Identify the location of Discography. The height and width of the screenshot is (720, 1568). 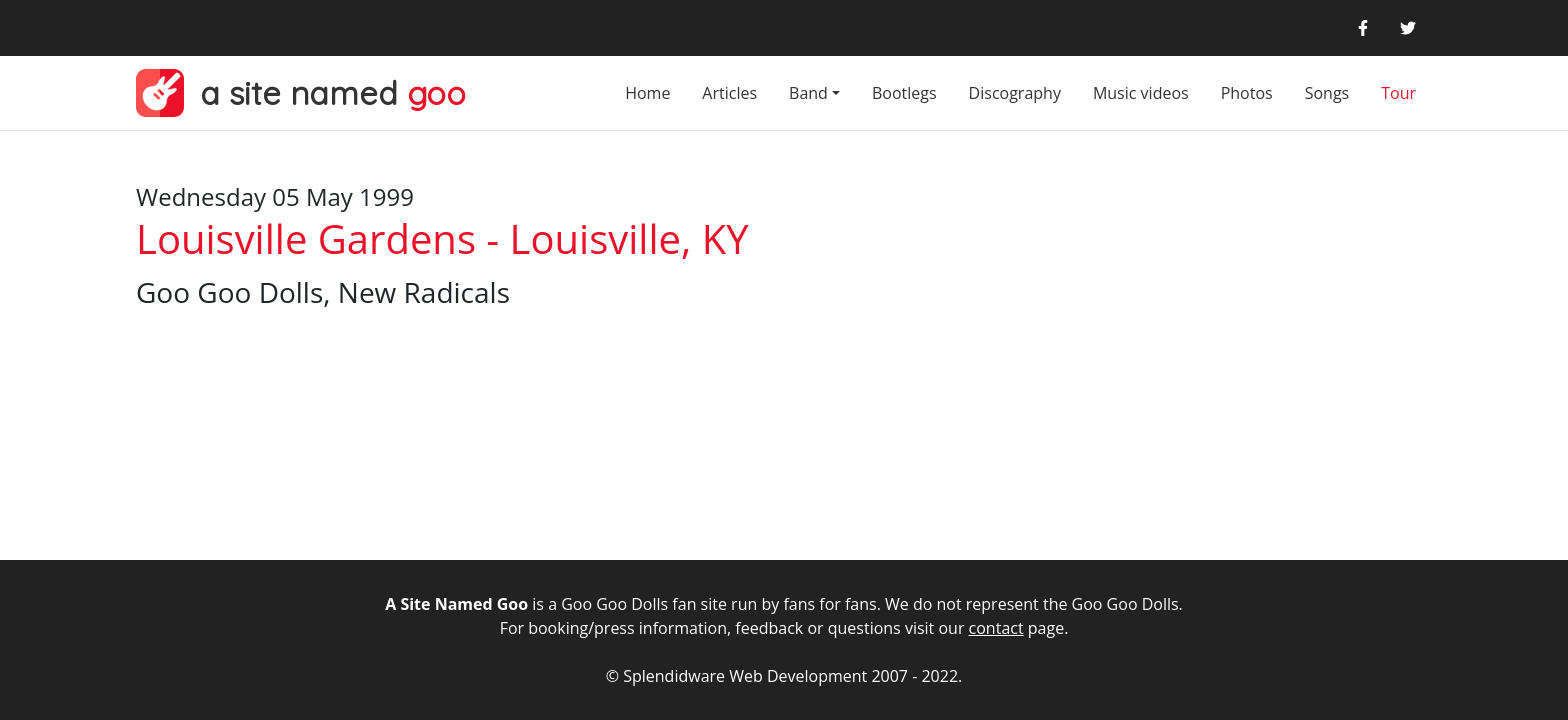
(1015, 93).